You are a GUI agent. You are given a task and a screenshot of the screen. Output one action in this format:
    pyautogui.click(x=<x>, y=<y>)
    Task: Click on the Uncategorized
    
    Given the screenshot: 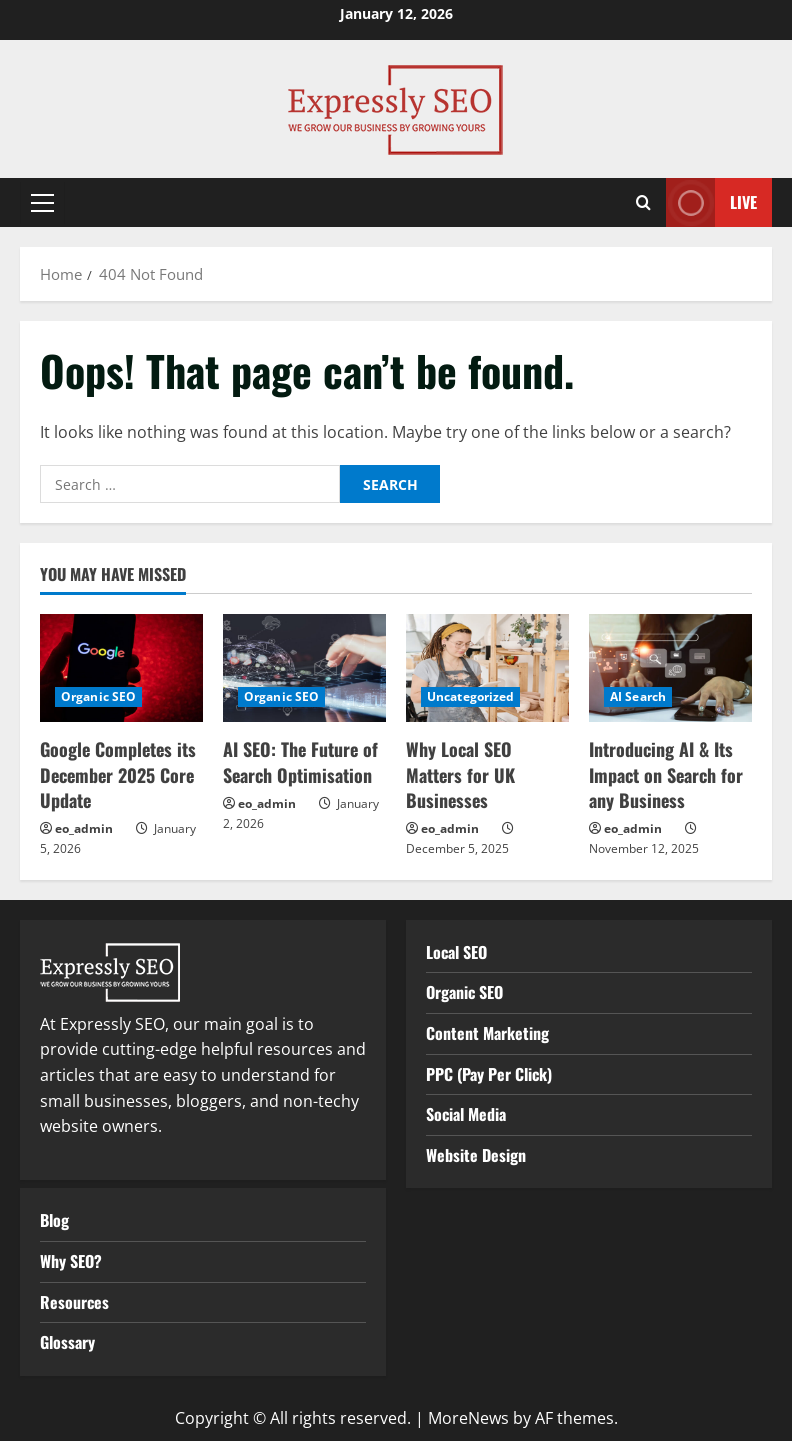 What is the action you would take?
    pyautogui.click(x=470, y=696)
    